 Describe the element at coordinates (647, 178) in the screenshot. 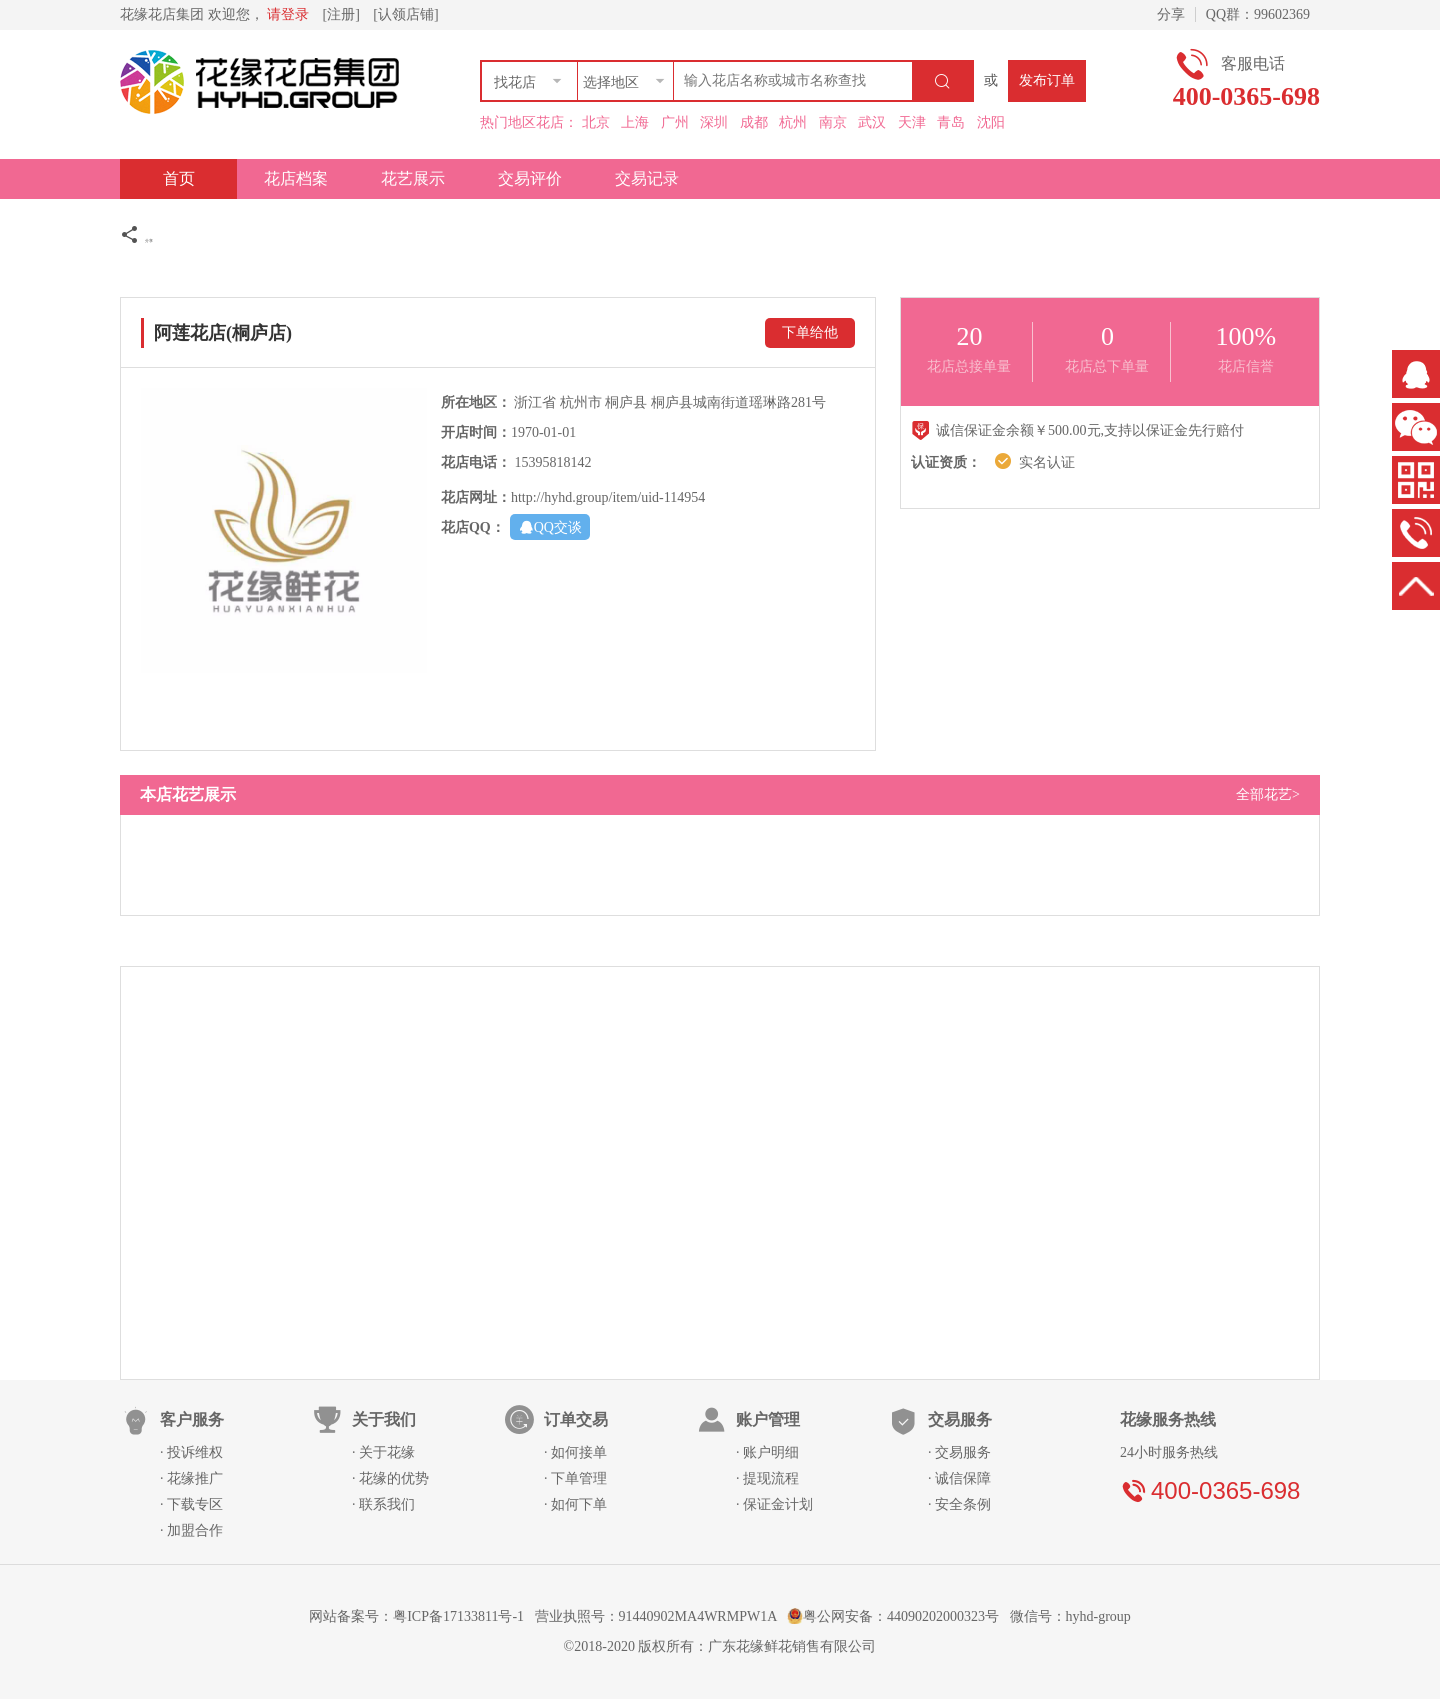

I see `交易记录` at that location.